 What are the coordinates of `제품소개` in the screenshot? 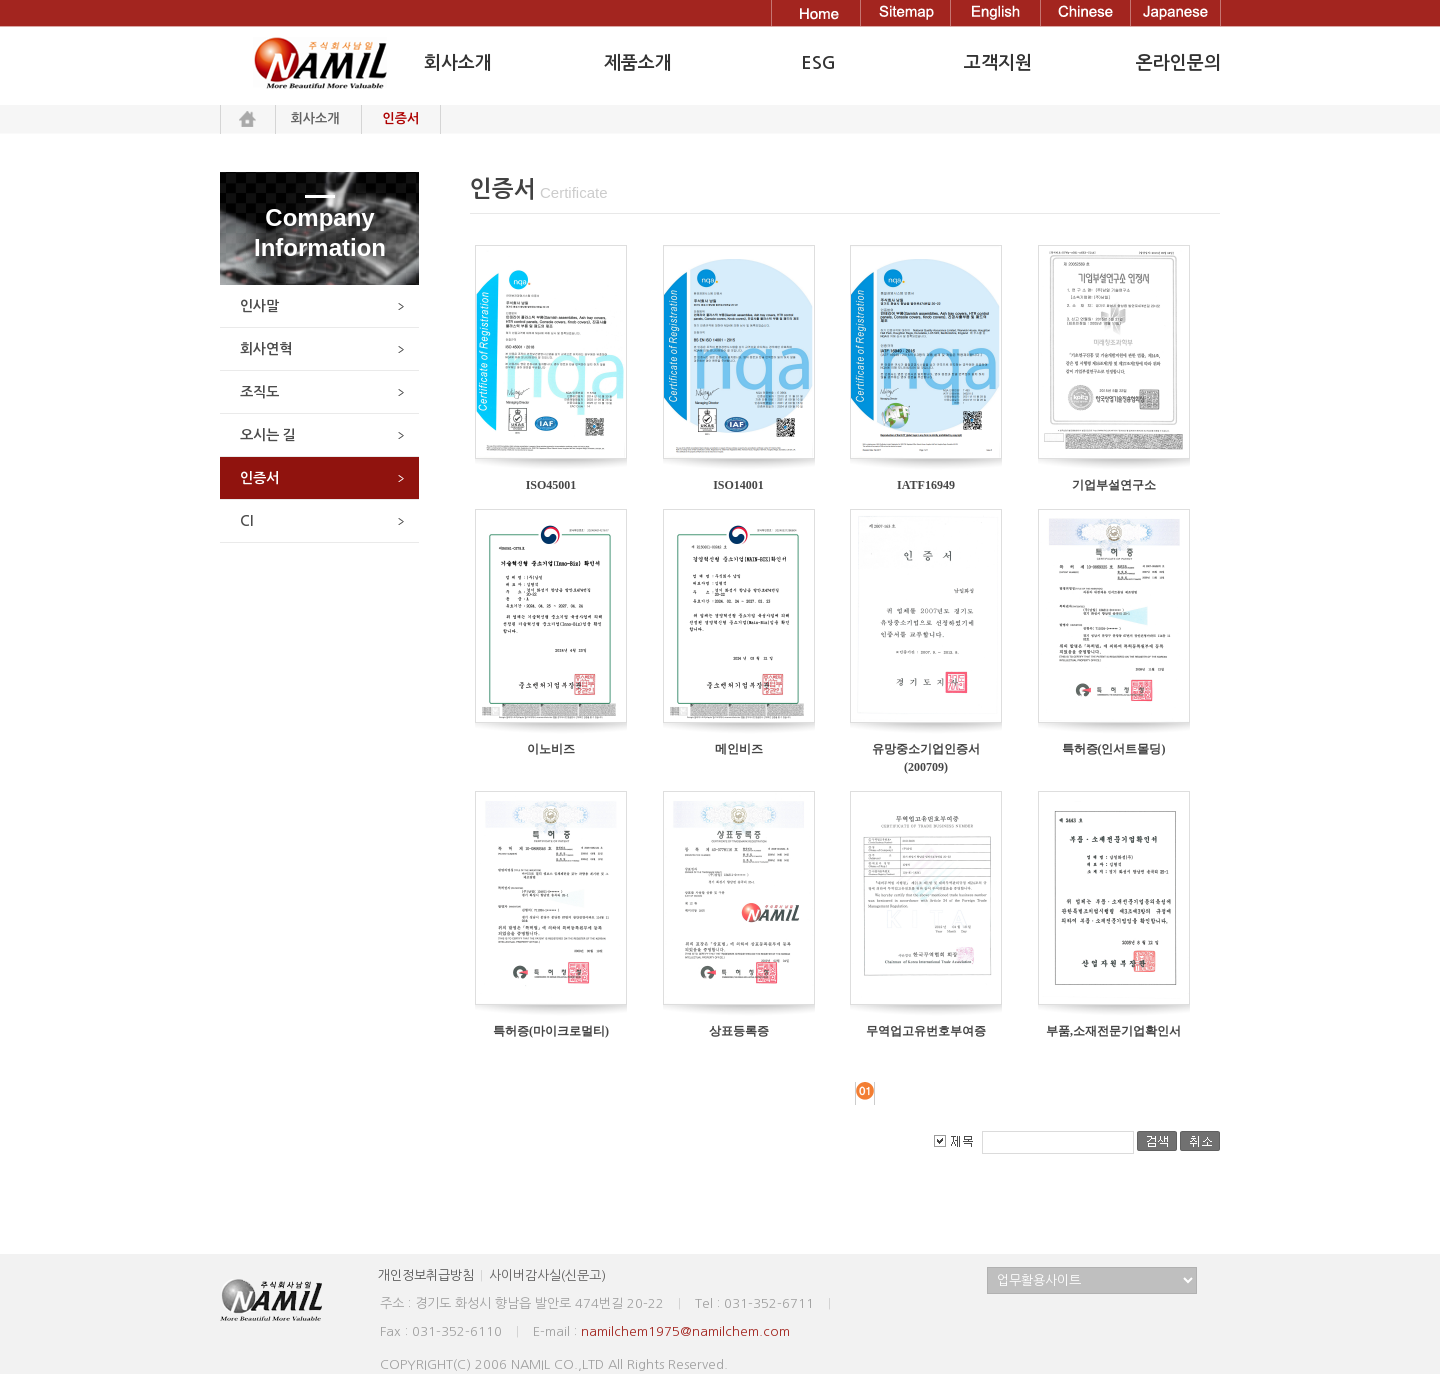 It's located at (638, 63).